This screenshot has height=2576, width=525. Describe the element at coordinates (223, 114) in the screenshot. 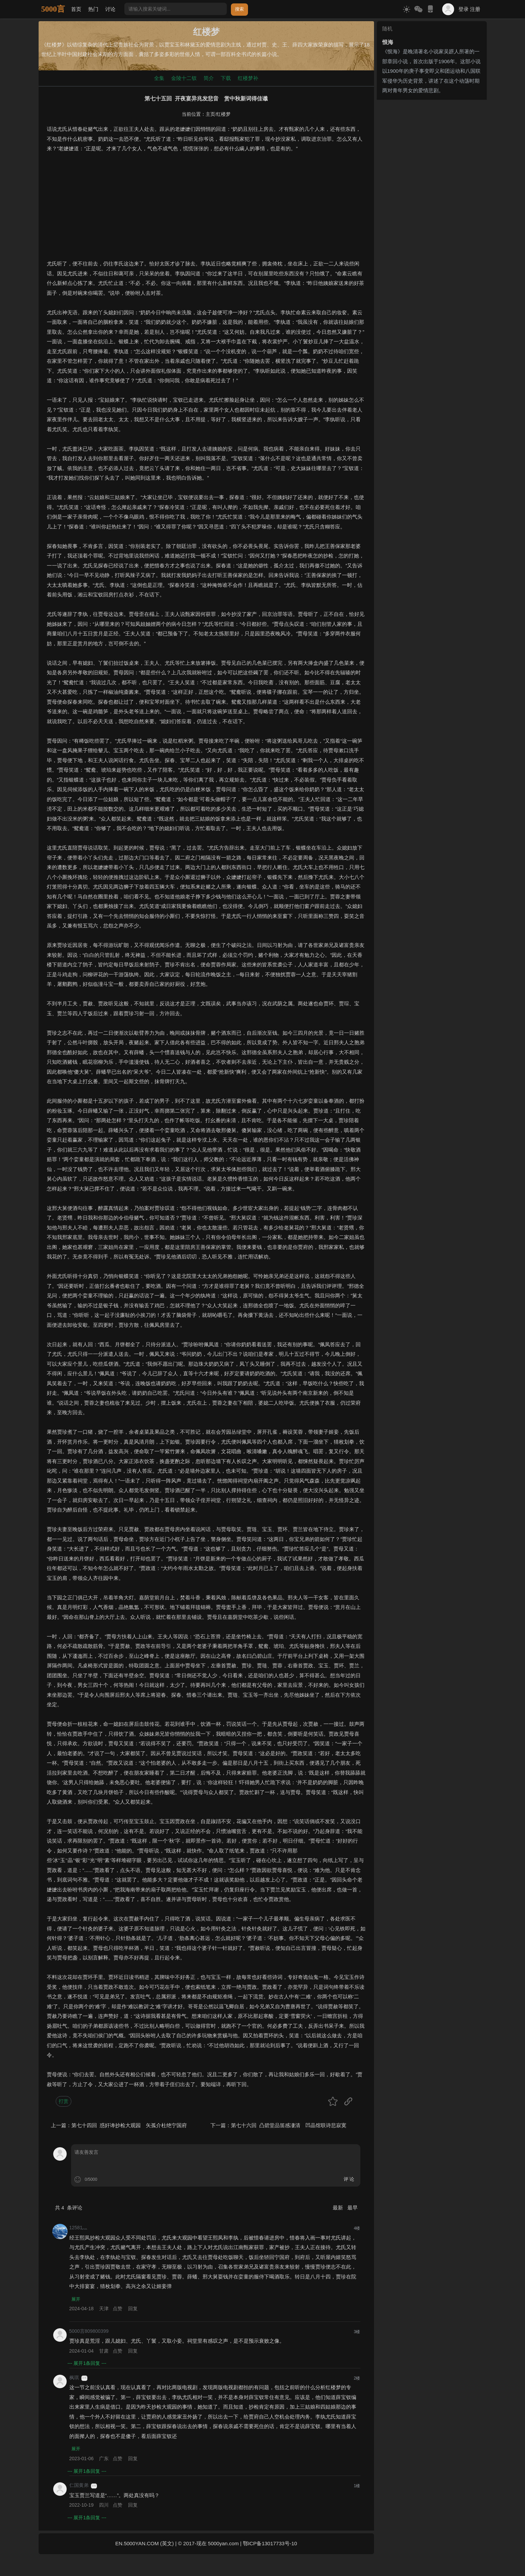

I see `红楼梦` at that location.